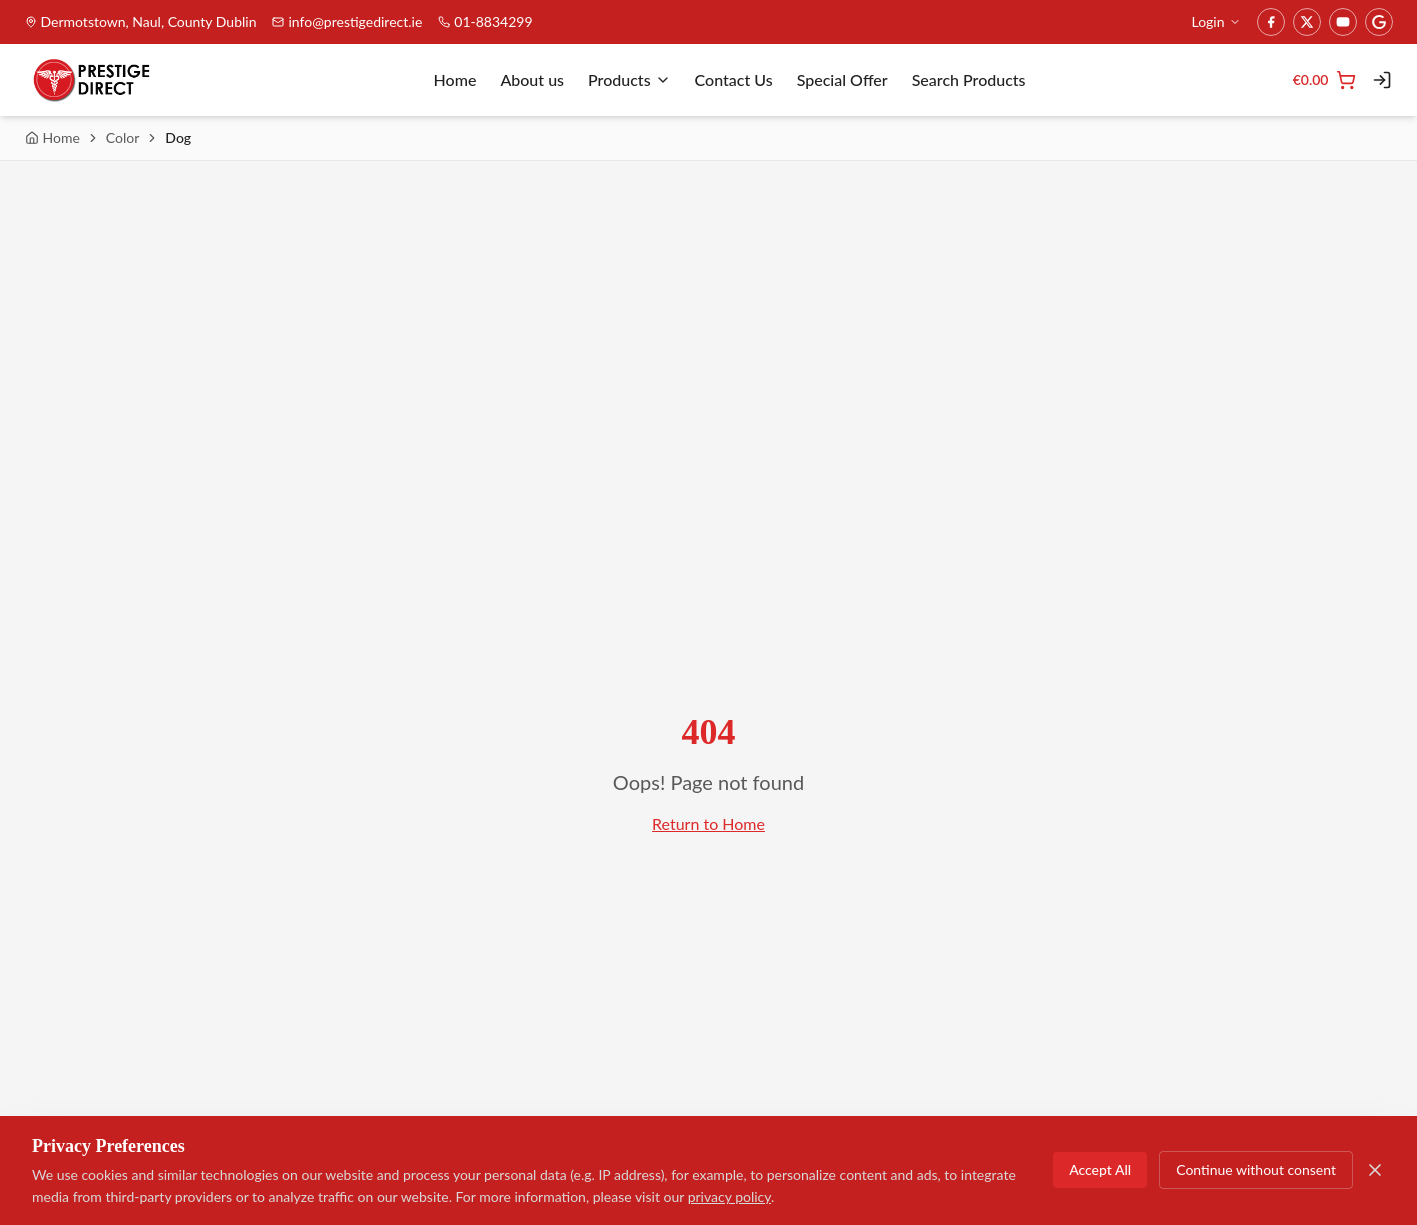 The image size is (1417, 1225). I want to click on About us, so click(532, 79).